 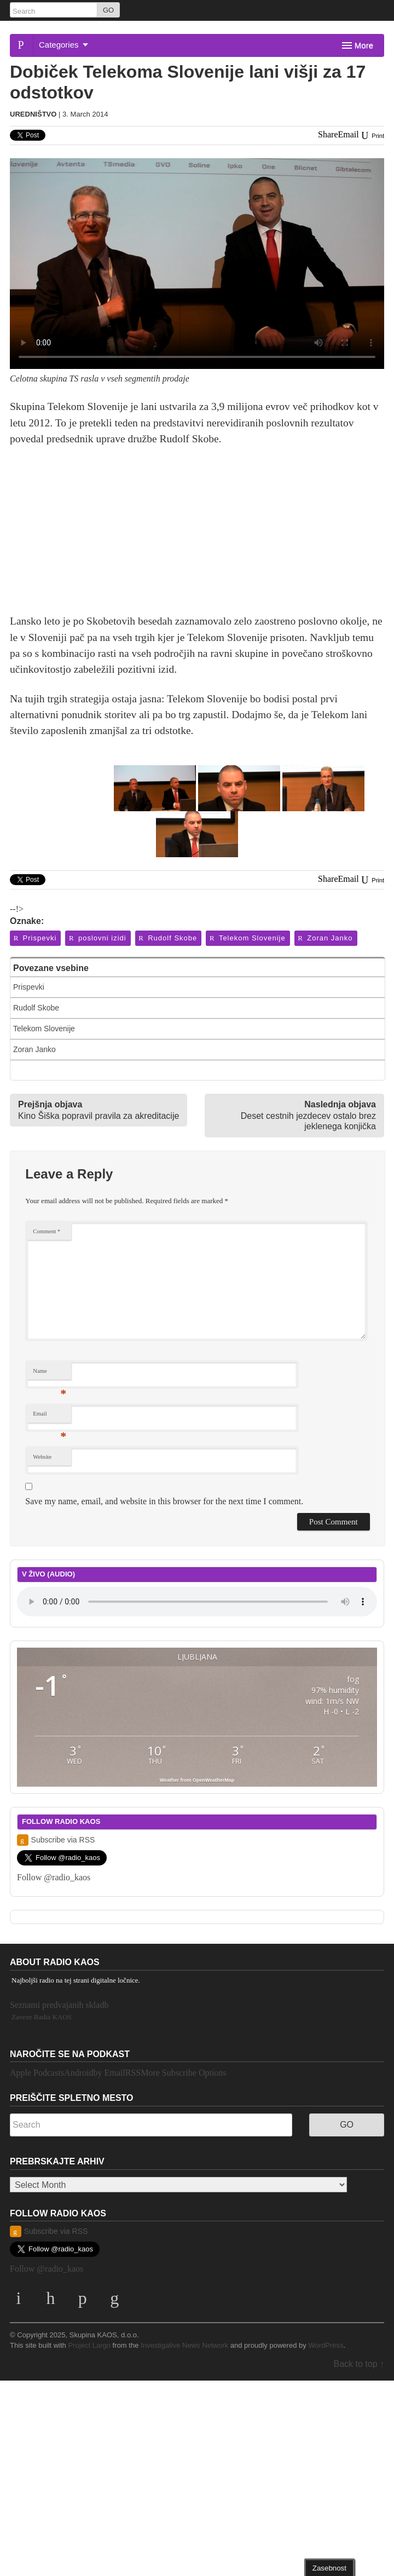 I want to click on Prispevki, so click(x=34, y=938).